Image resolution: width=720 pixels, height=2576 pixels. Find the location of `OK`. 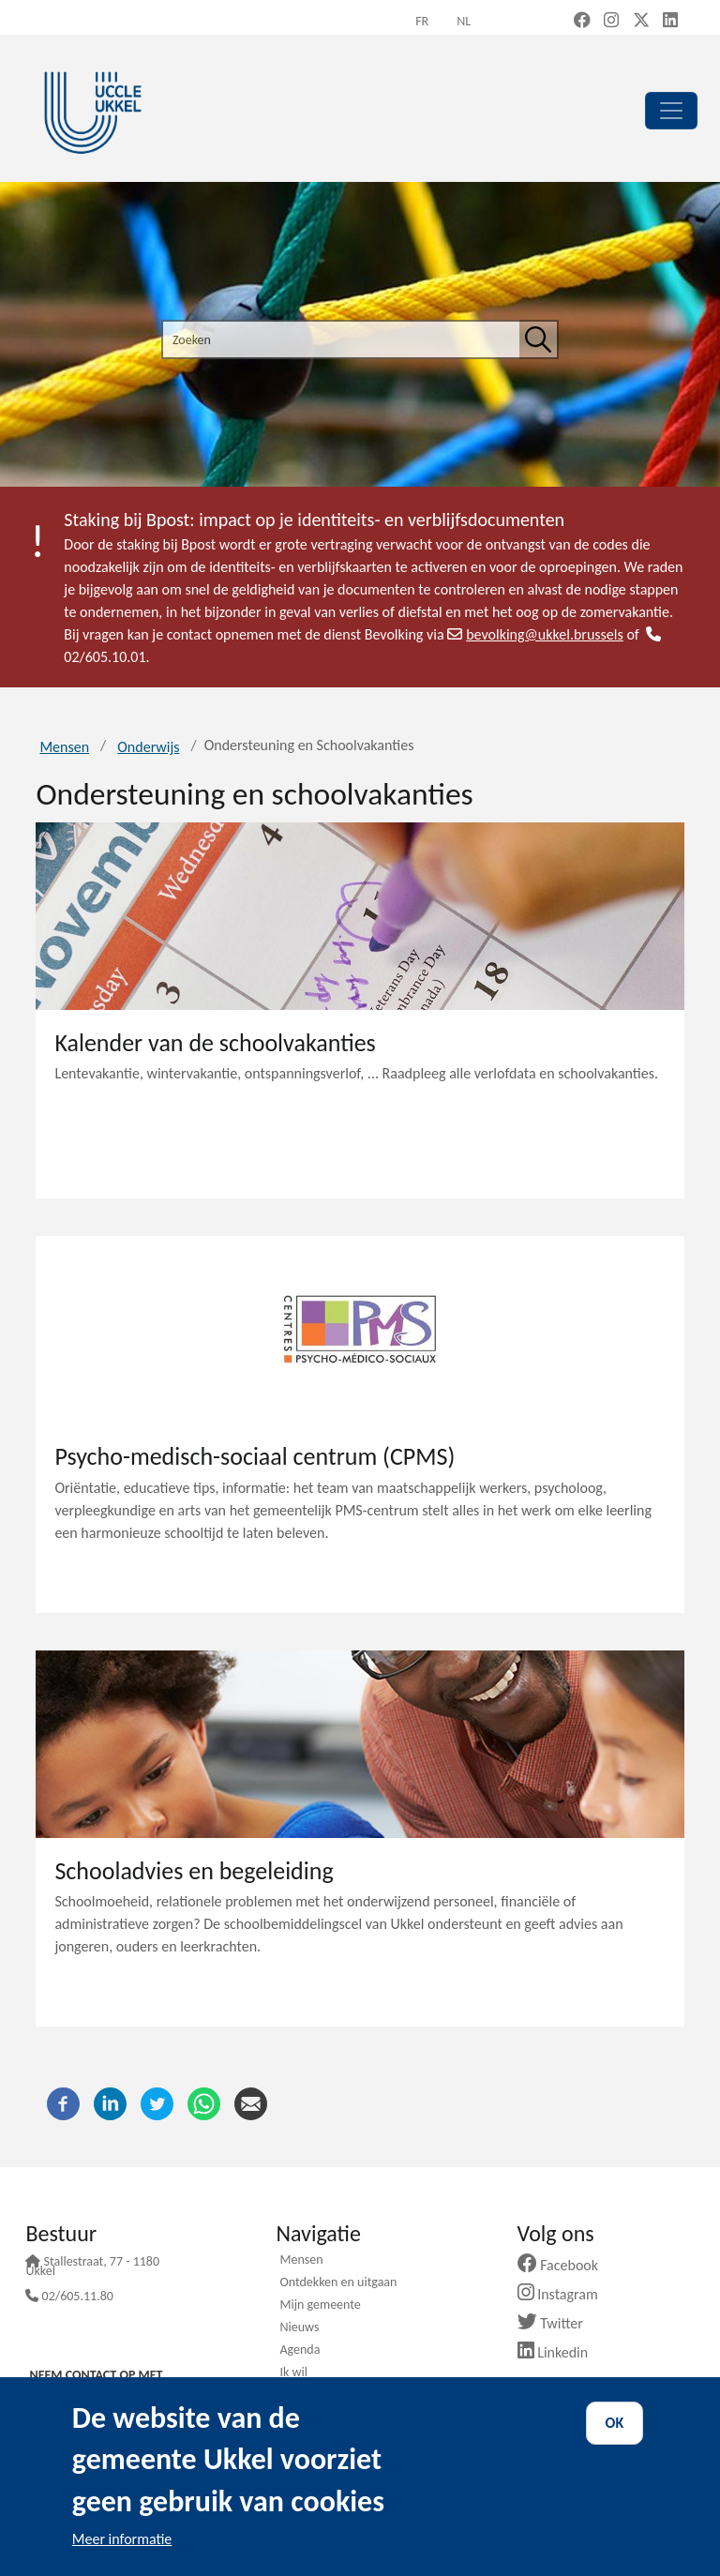

OK is located at coordinates (615, 2423).